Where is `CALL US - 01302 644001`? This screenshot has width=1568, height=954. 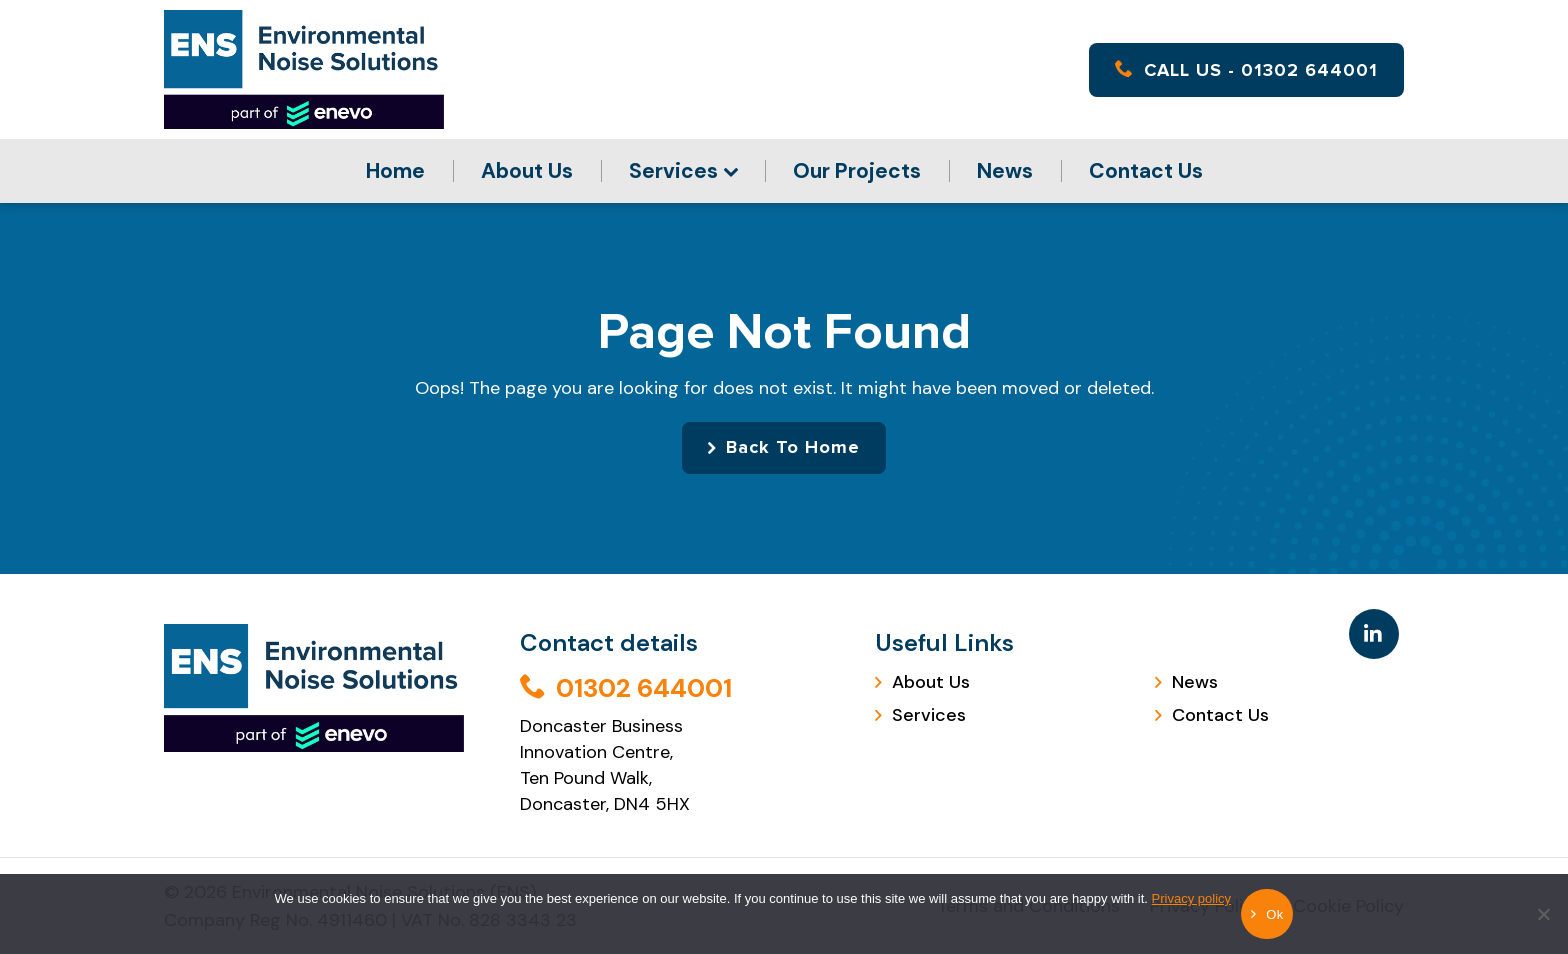
CALL US - 01302 644001 is located at coordinates (1246, 69).